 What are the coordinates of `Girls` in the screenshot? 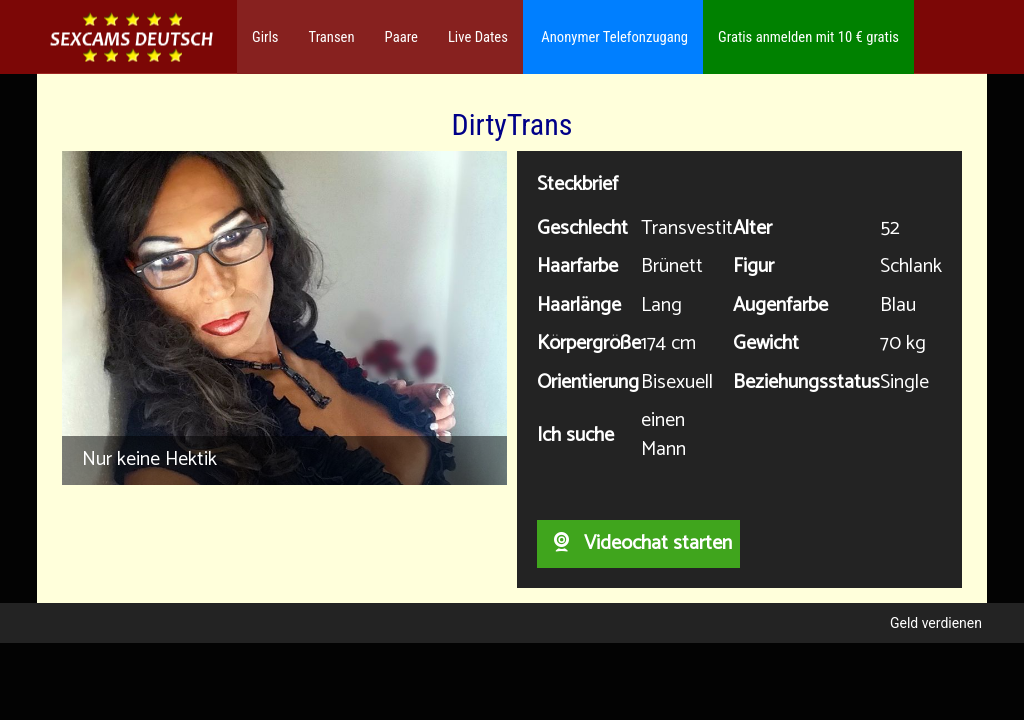 It's located at (265, 37).